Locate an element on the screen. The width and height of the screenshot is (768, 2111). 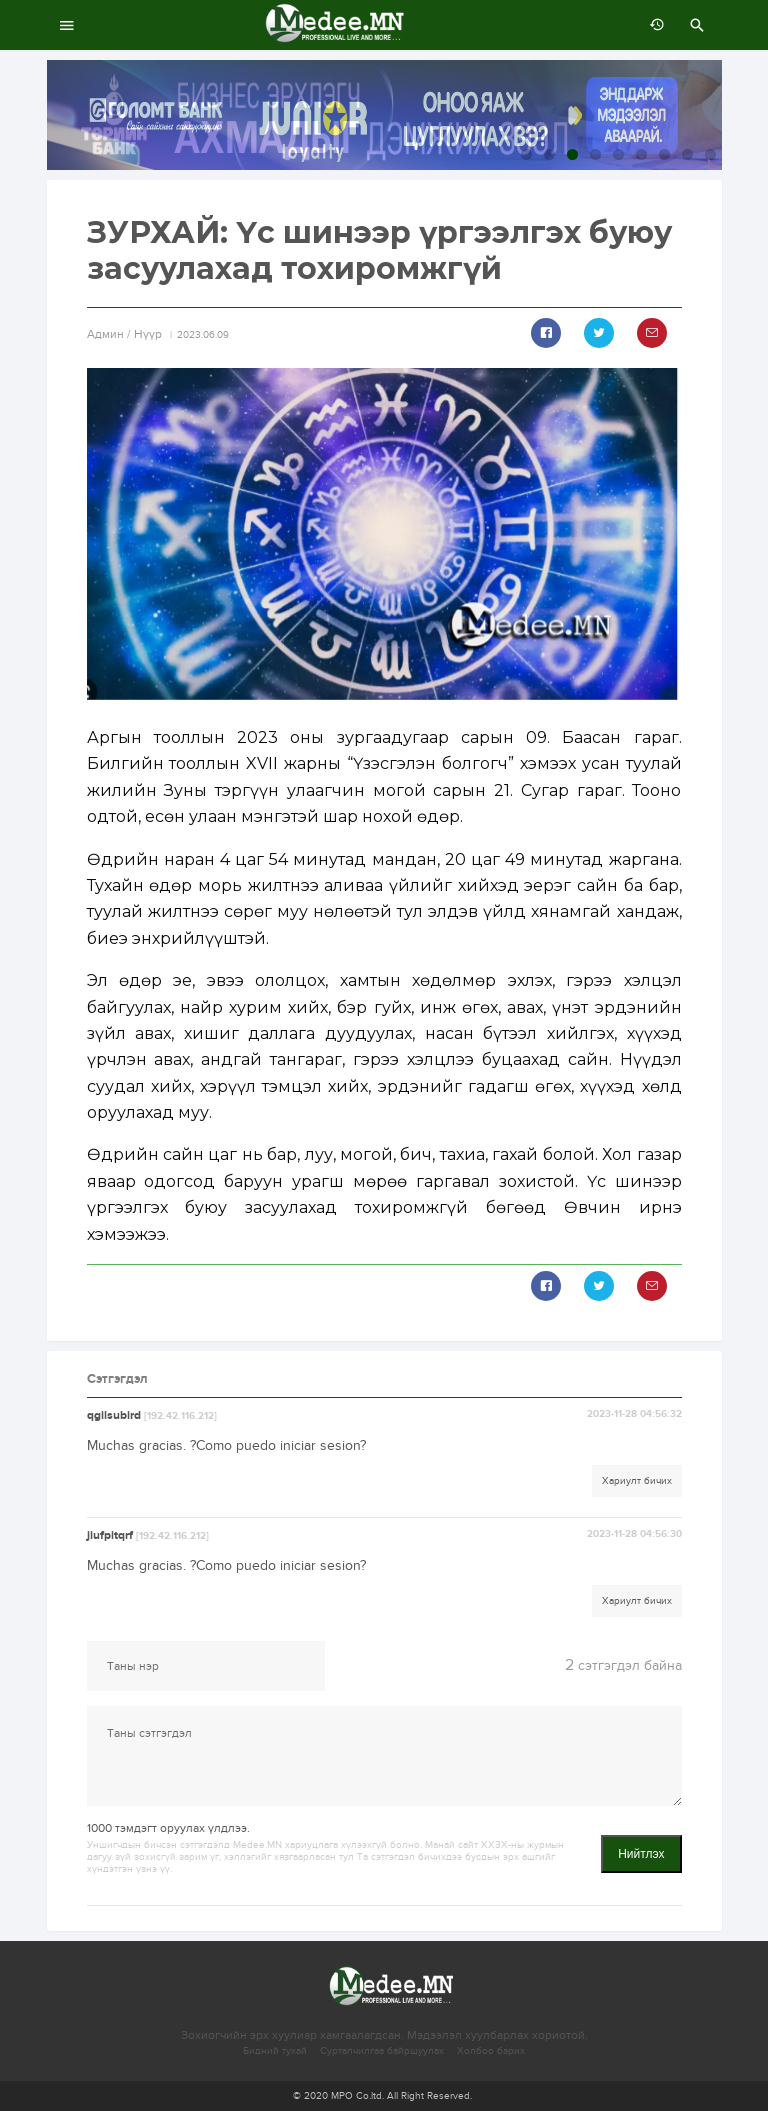
өмнөх 7 хоногт: is located at coordinates (652, 25).